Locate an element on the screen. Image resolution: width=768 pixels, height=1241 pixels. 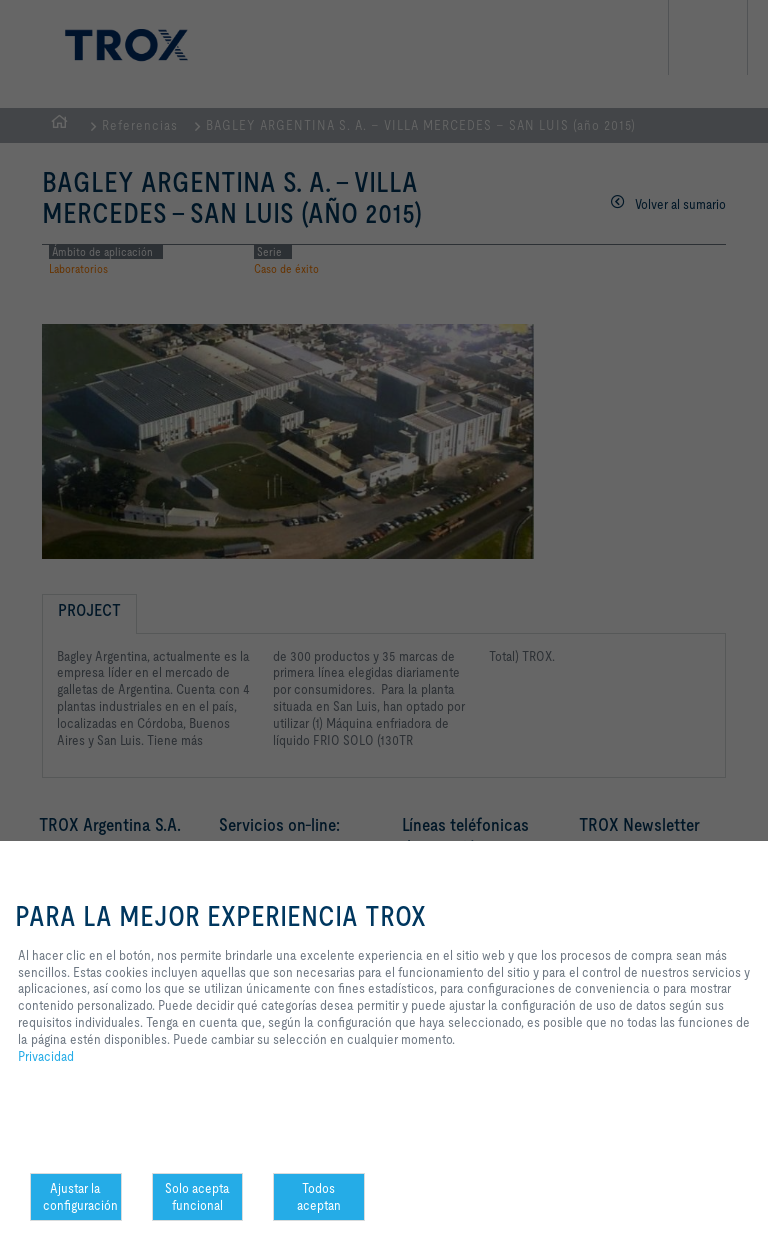
Solo acepta funcional is located at coordinates (197, 1196).